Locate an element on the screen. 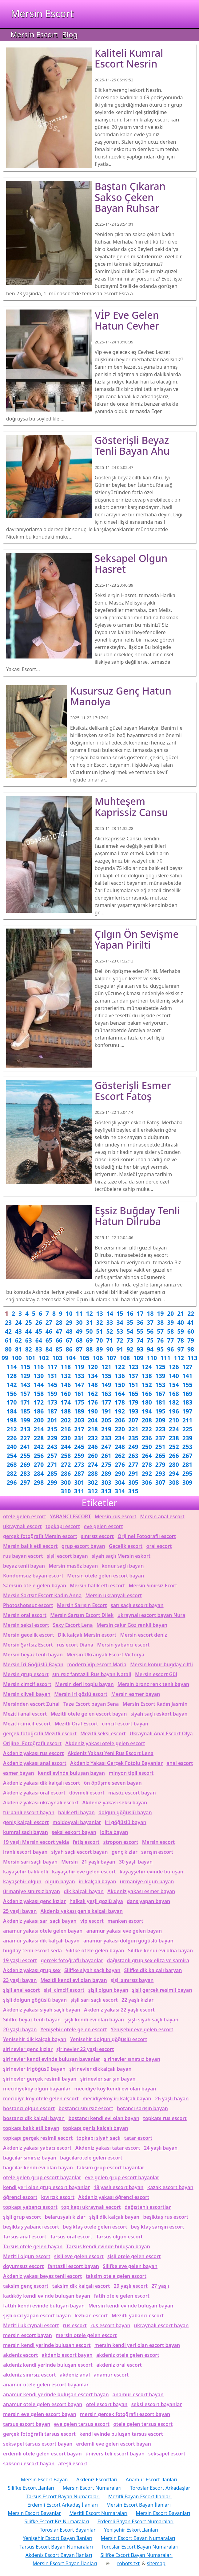 The width and height of the screenshot is (199, 2576). 301 is located at coordinates (79, 1482).